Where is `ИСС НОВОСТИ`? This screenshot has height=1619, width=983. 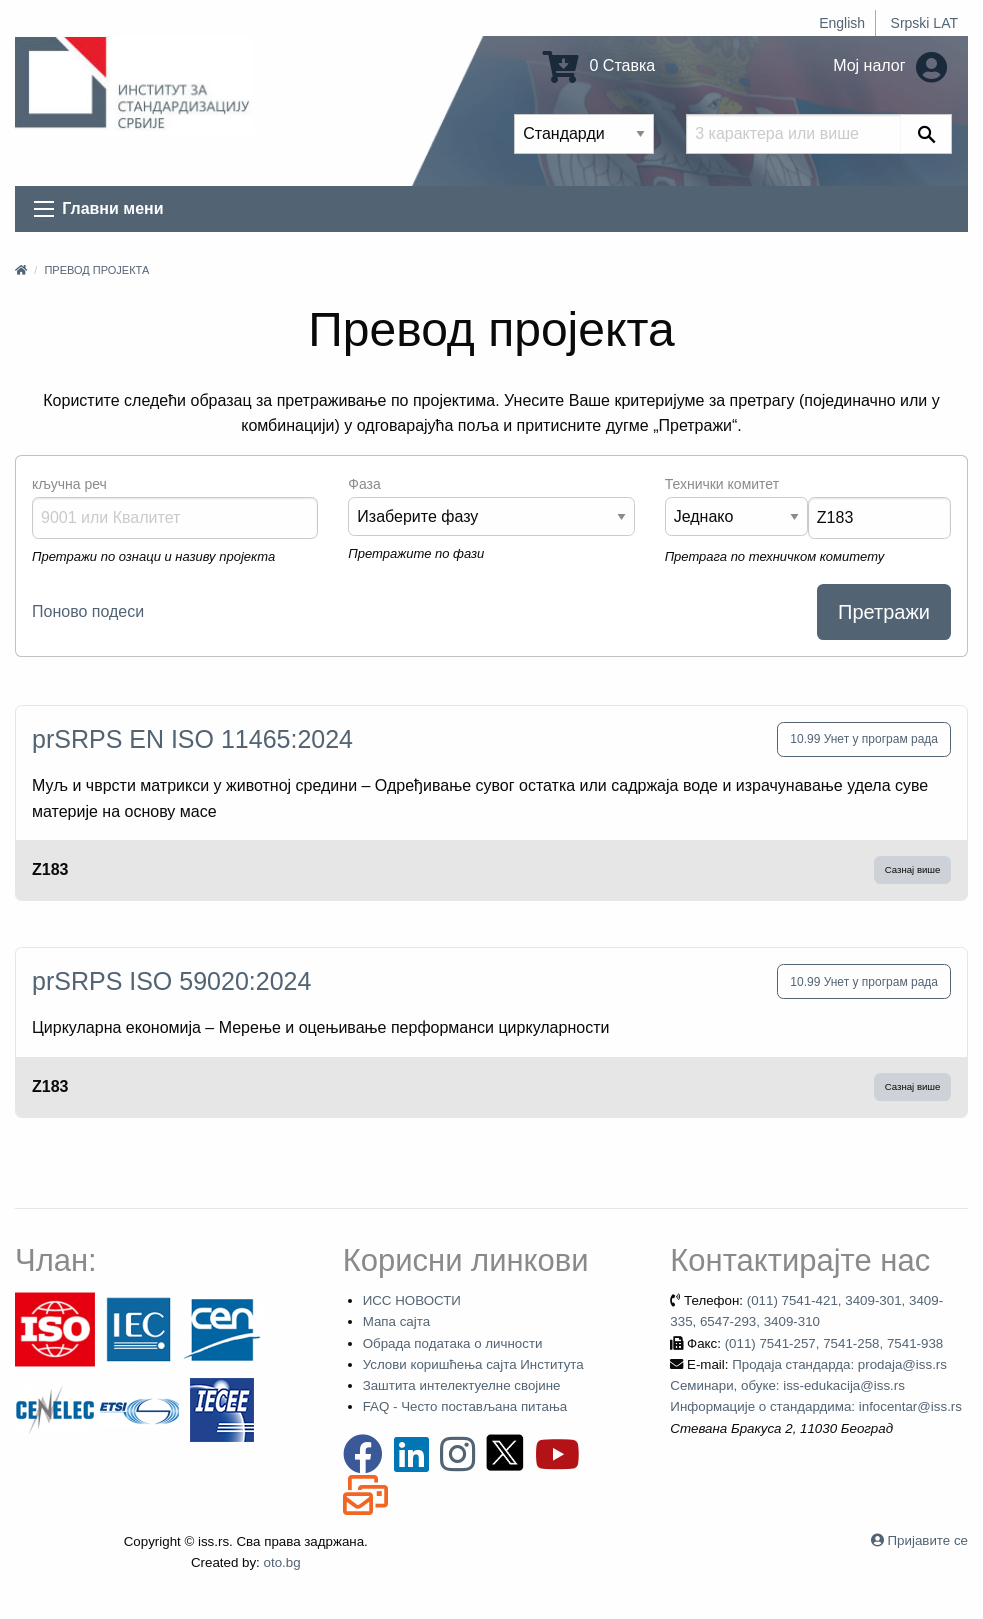
ИСС НОВОСТИ is located at coordinates (412, 1300).